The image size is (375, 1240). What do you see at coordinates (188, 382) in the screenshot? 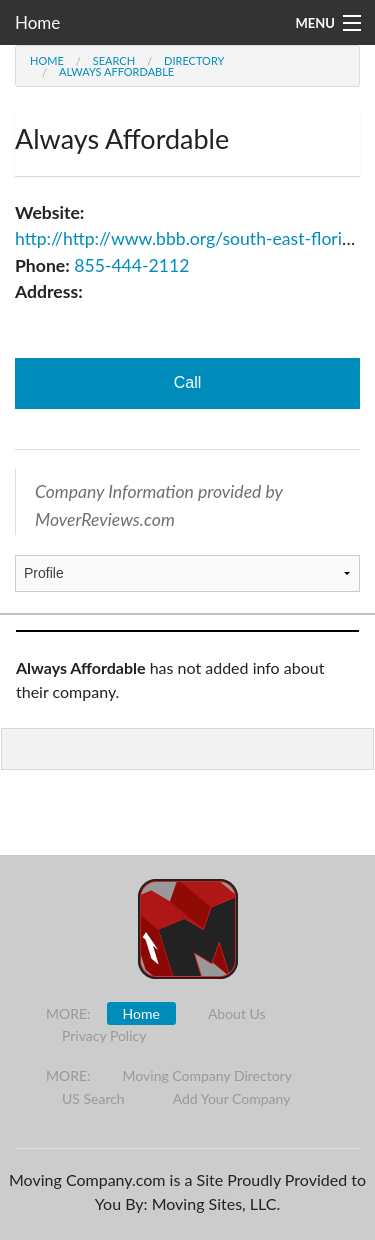
I see `Call` at bounding box center [188, 382].